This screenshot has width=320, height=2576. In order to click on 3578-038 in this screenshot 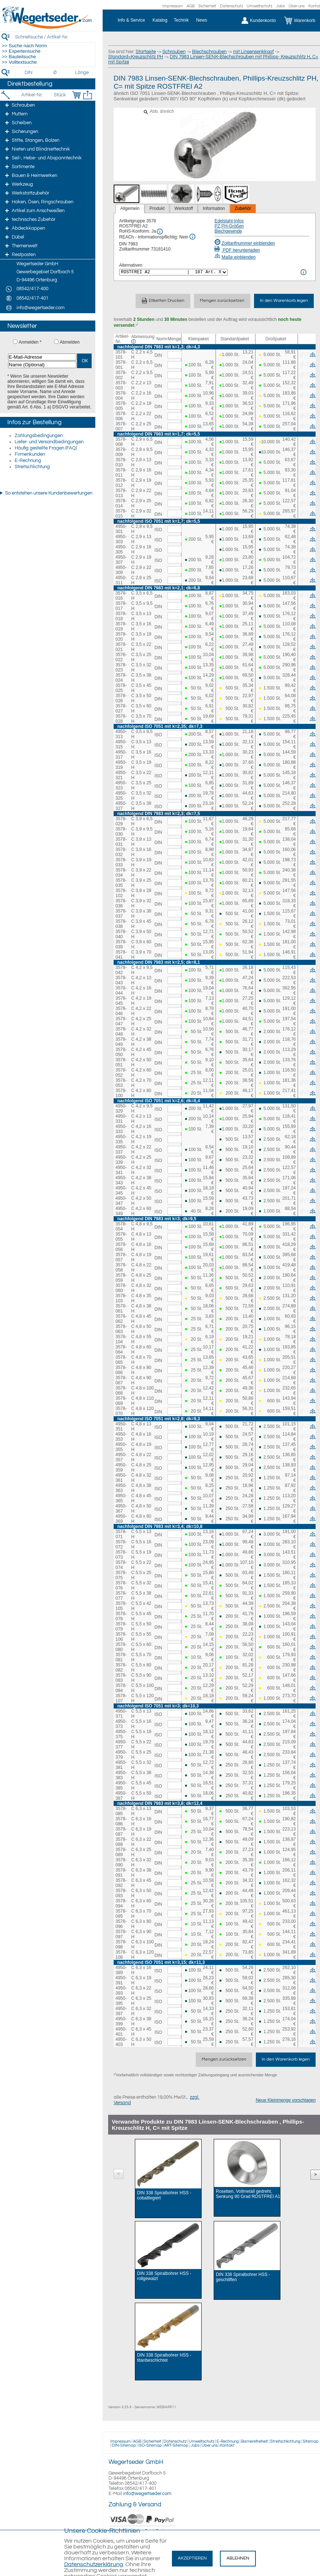, I will do `click(121, 924)`.